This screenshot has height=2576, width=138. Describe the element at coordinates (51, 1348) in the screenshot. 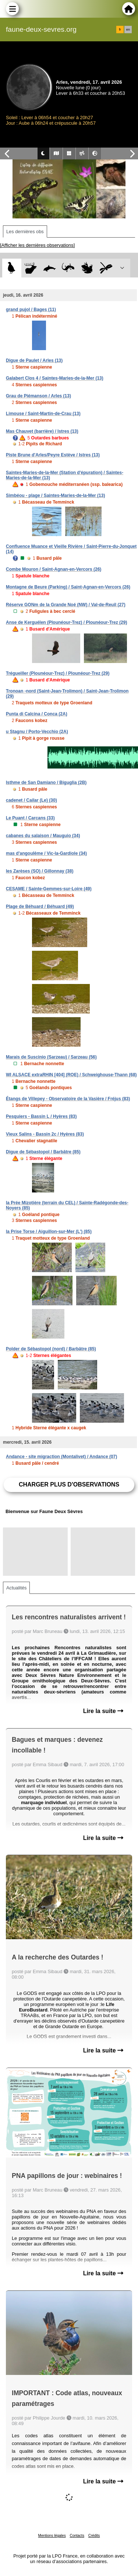

I see `Polder de Sébastopol (nord) / Barbâtre (85)` at that location.